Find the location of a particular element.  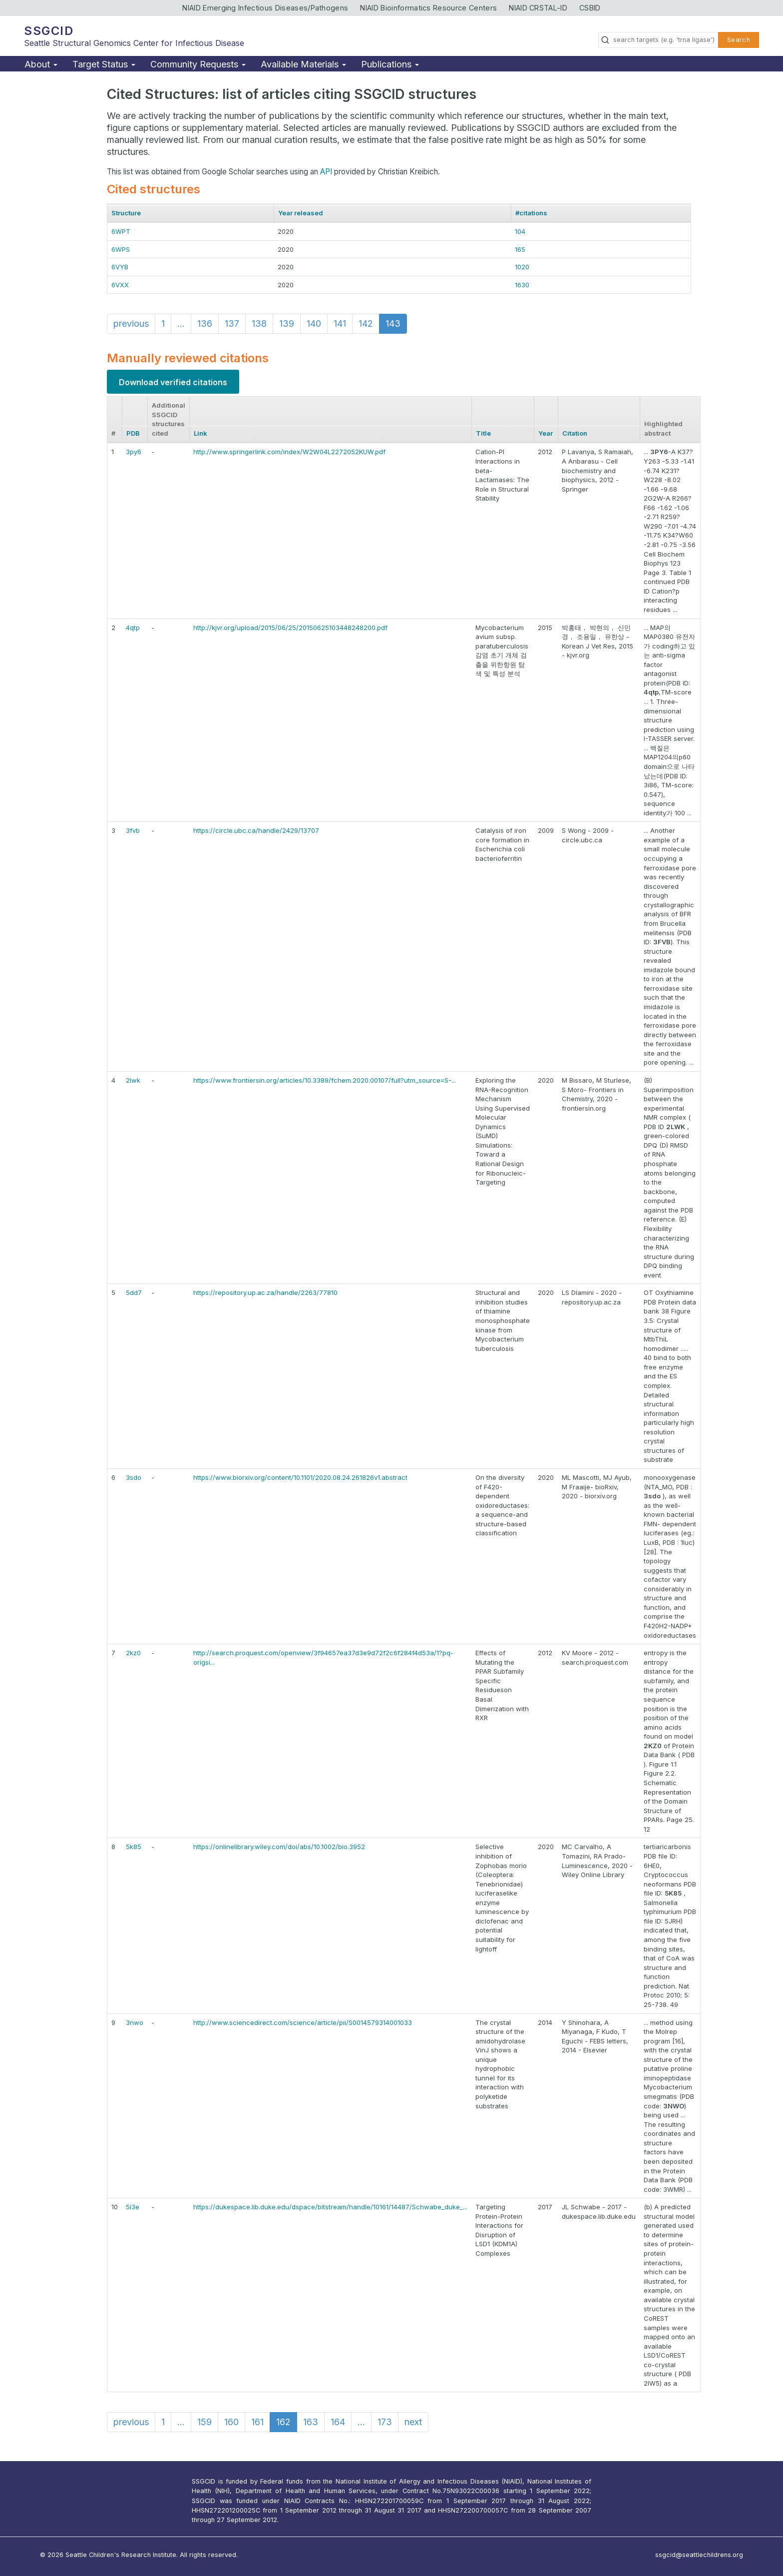

6VXX is located at coordinates (120, 285).